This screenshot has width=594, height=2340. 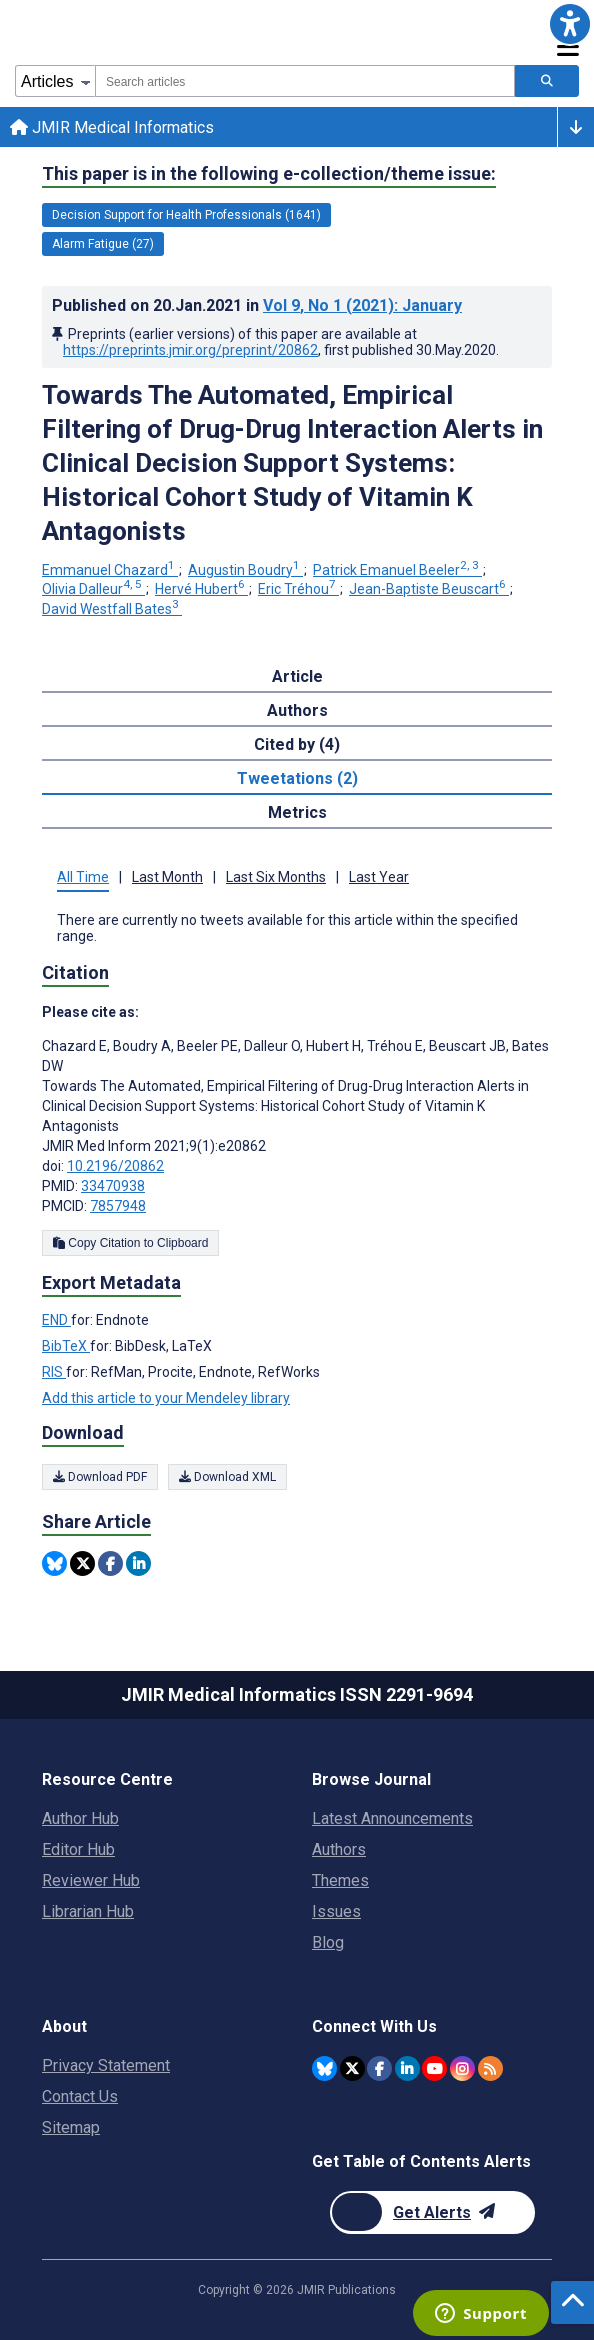 I want to click on Jean-Baptiste Beuscart [Jean-Baptiste Beuscart. Search more articles by this author.], so click(x=429, y=589).